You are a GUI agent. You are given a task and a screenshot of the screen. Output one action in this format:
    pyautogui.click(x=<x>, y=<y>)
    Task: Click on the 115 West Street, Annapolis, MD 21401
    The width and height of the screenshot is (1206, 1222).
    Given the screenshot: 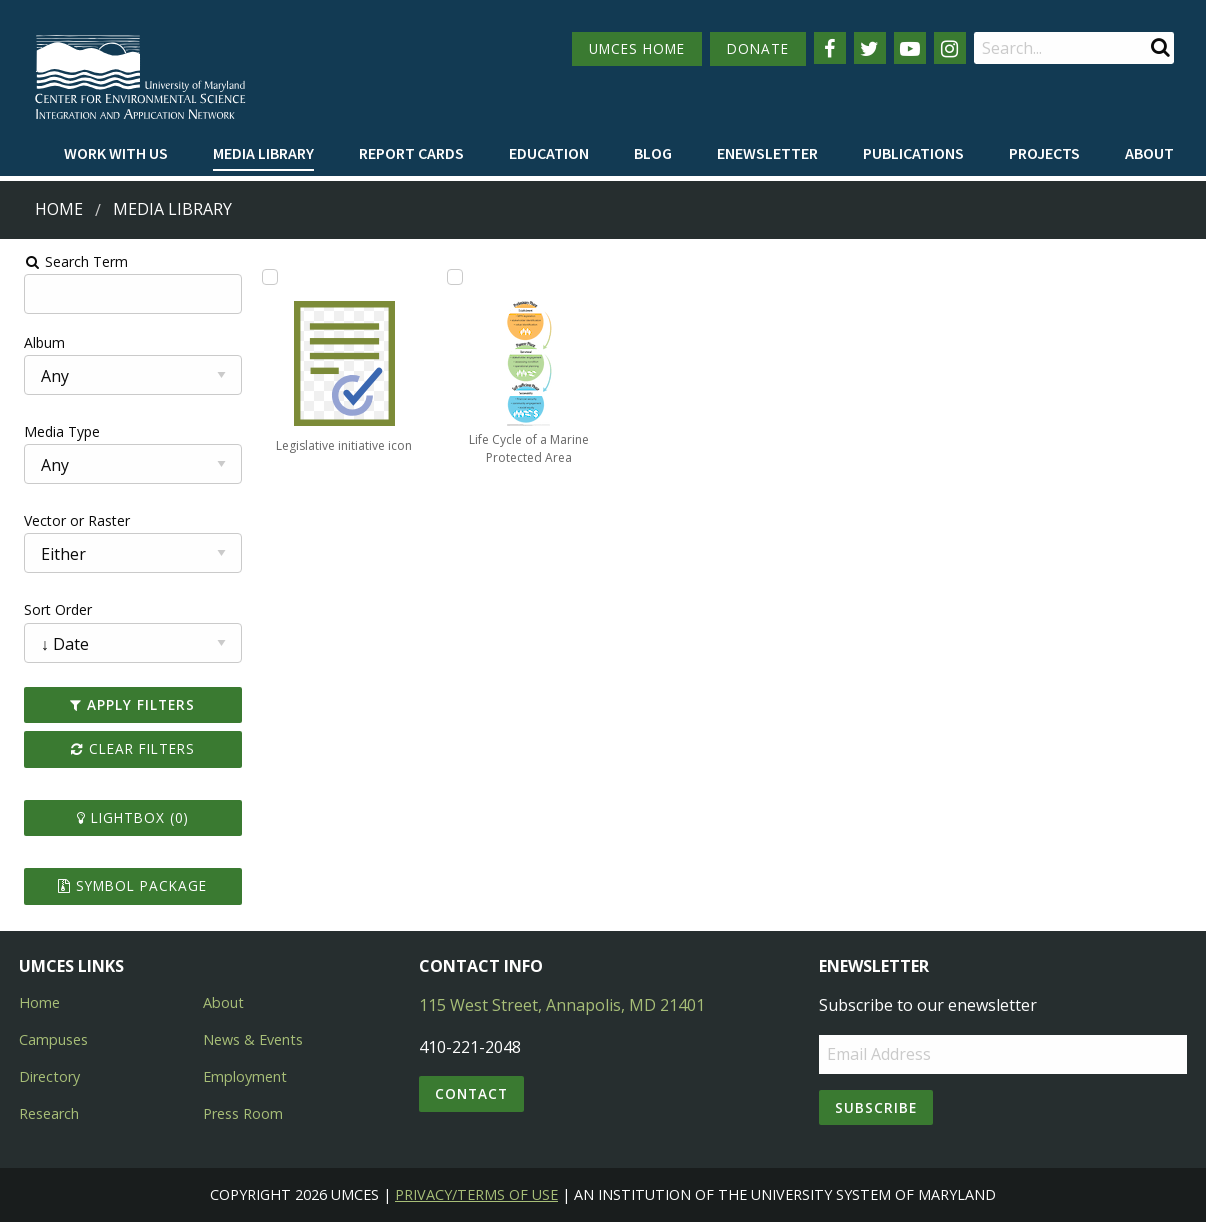 What is the action you would take?
    pyautogui.click(x=562, y=1005)
    